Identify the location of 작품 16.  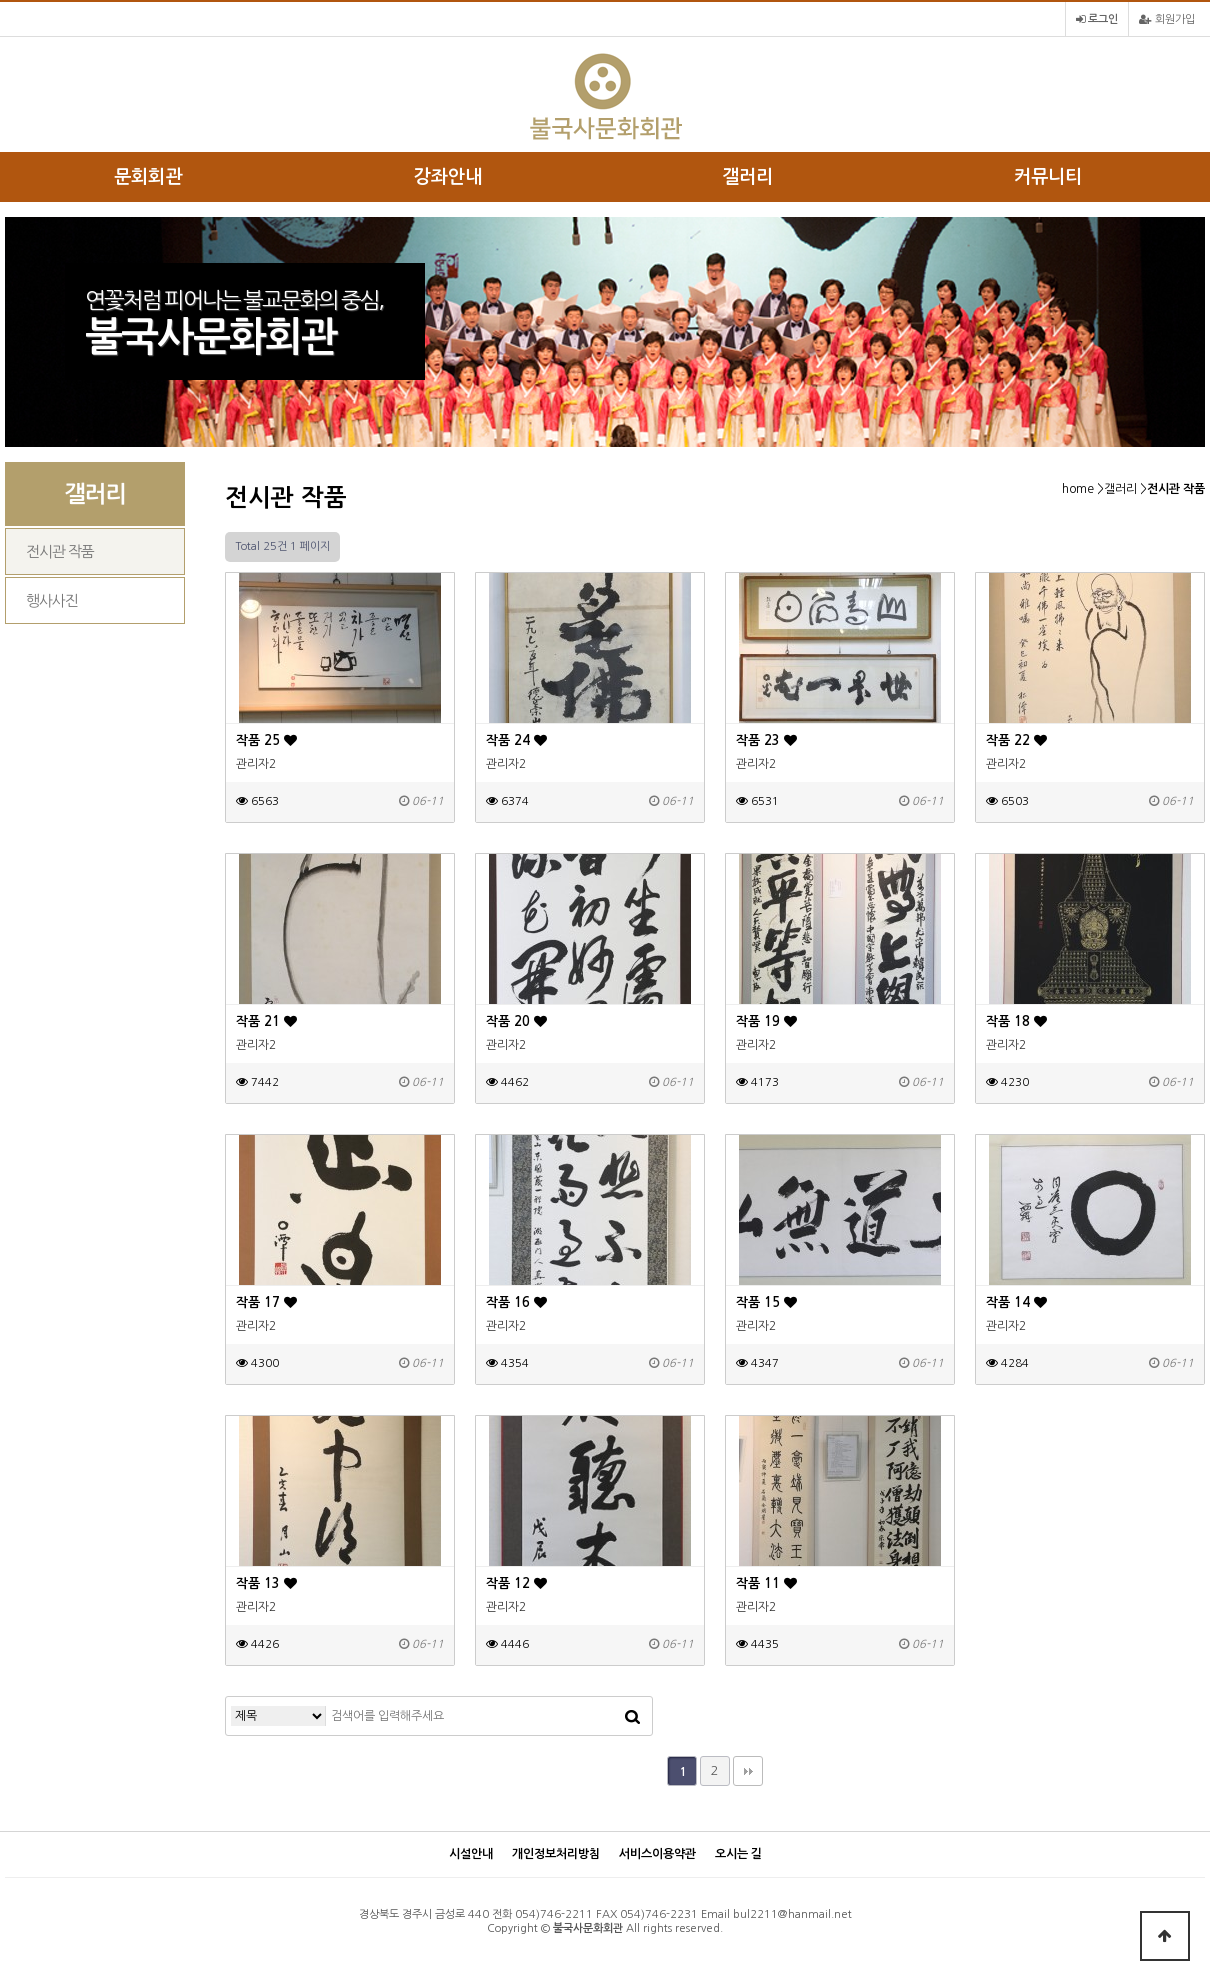
(516, 1302).